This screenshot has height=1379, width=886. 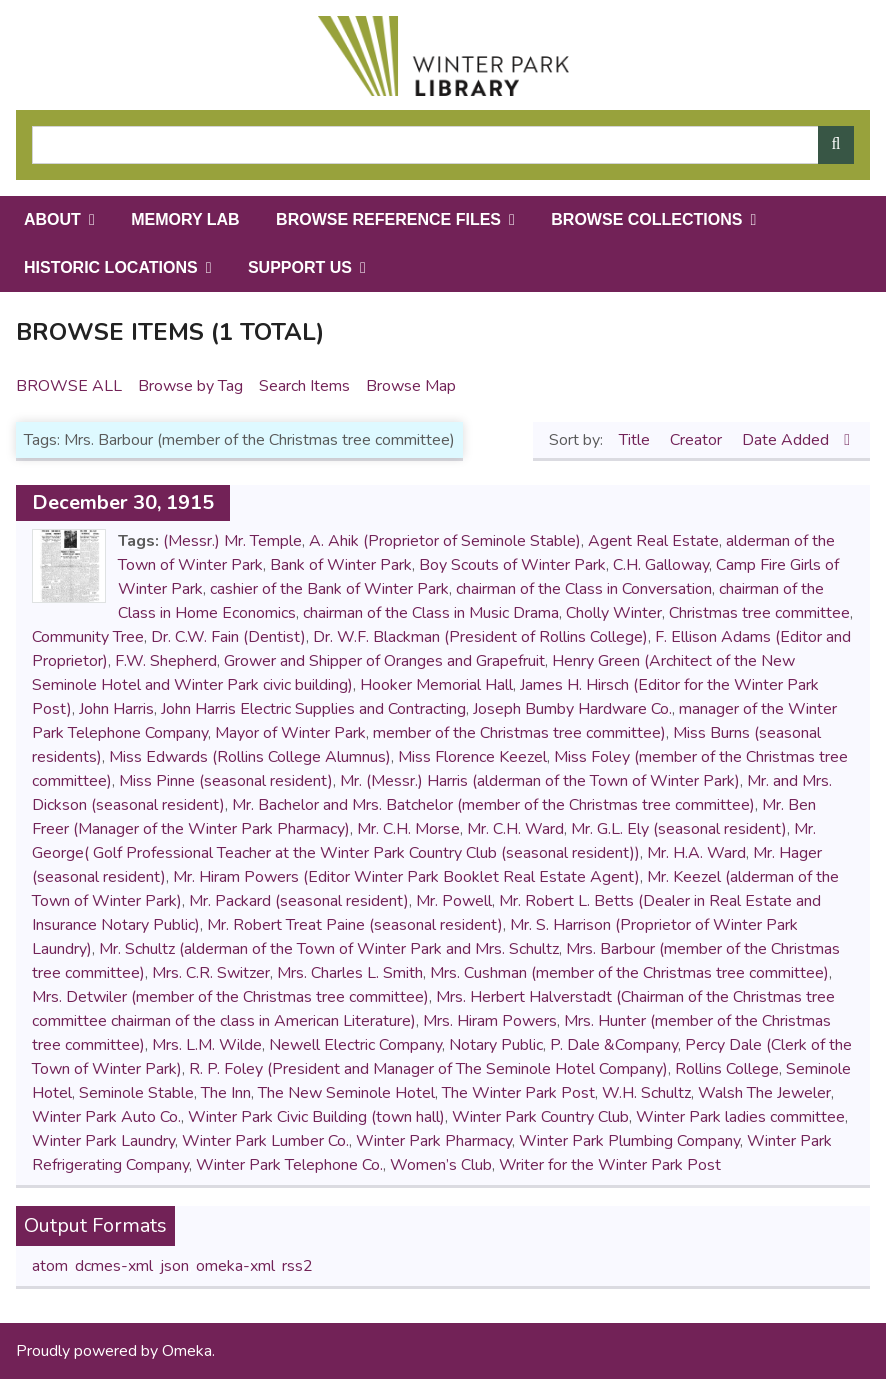 What do you see at coordinates (490, 1021) in the screenshot?
I see `Mrs. Hiram Powers` at bounding box center [490, 1021].